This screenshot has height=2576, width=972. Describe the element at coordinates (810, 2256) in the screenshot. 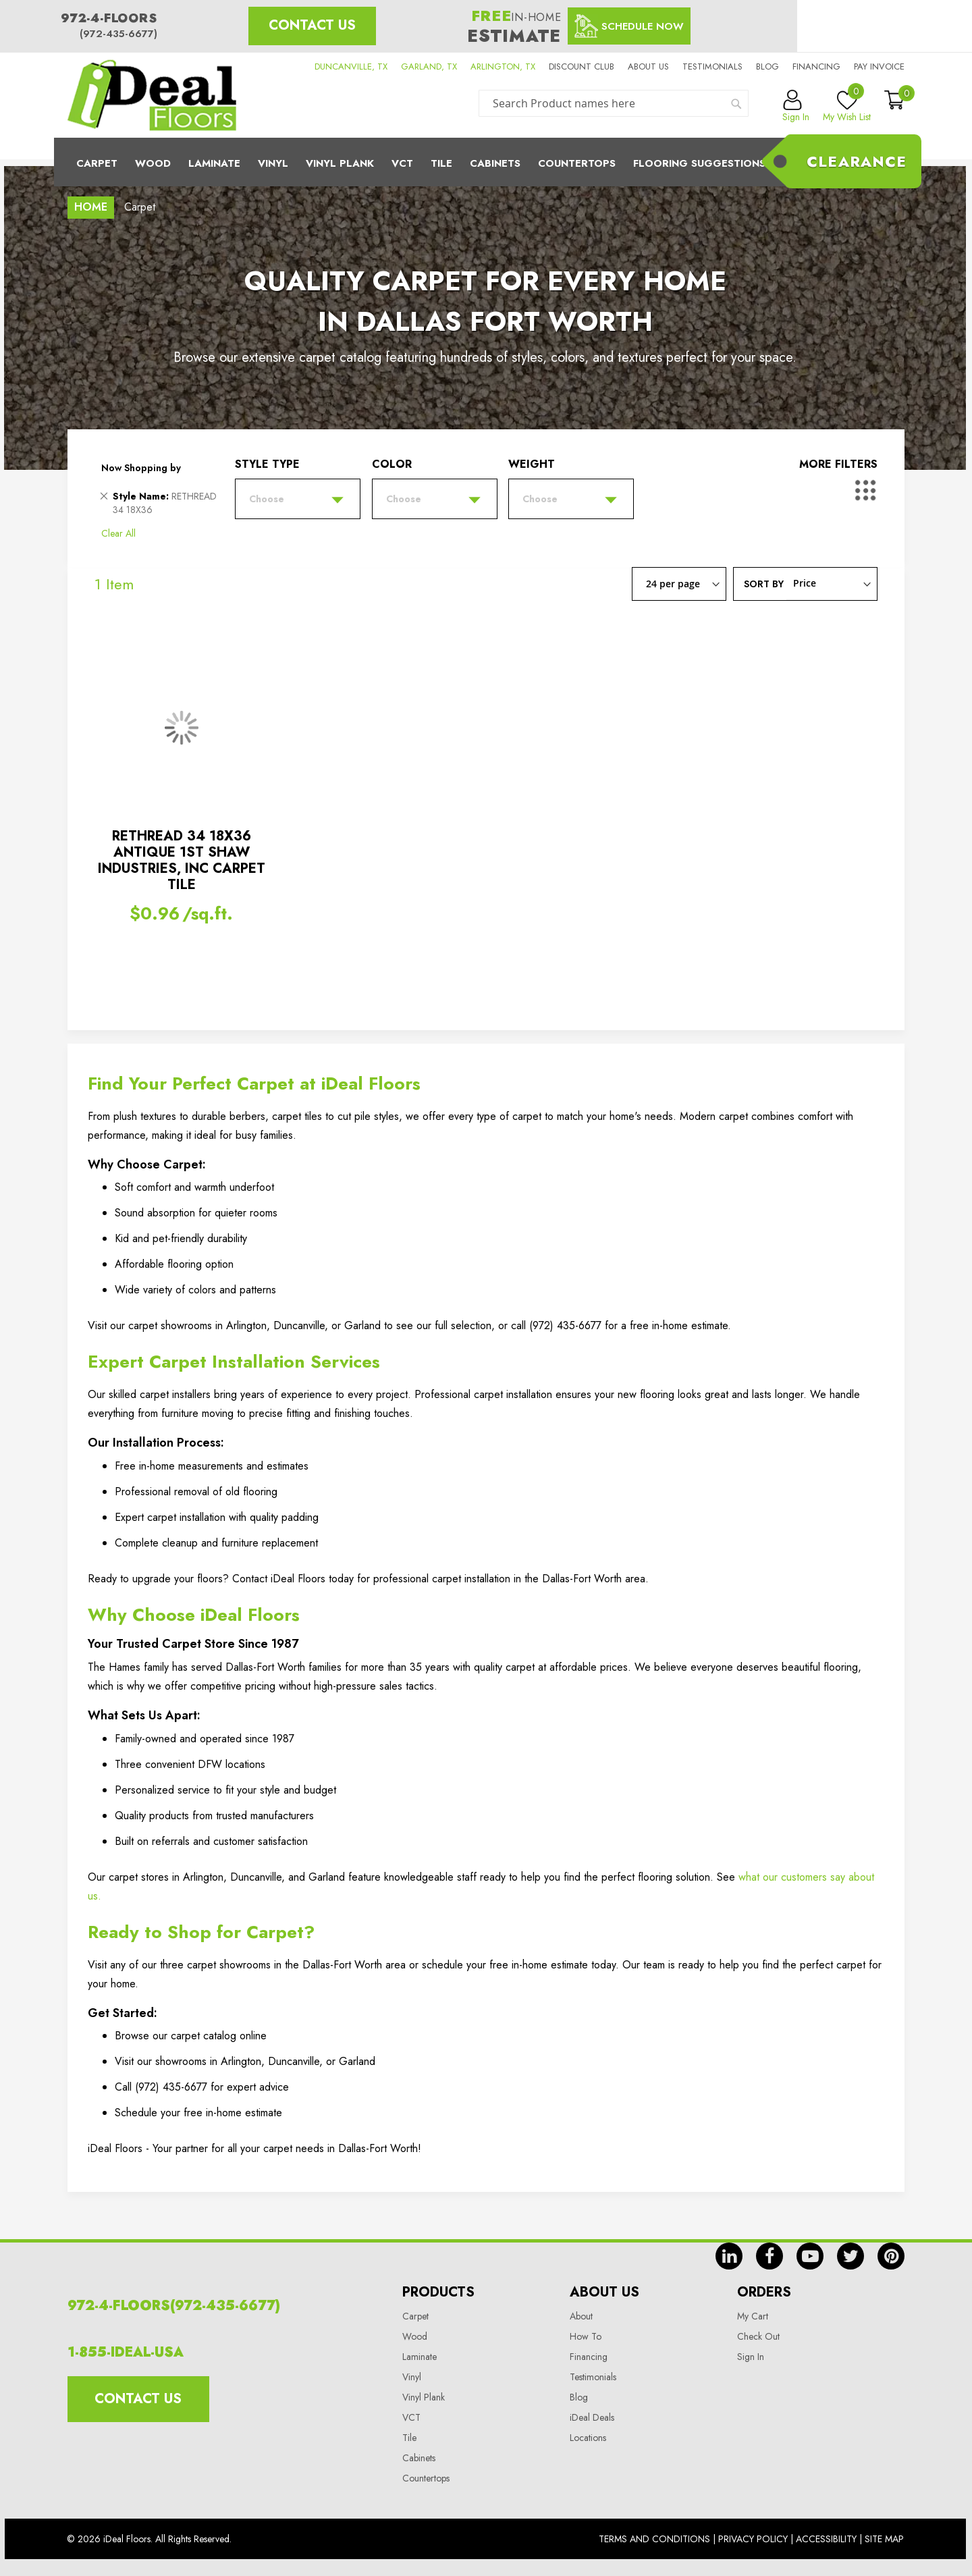

I see `yt` at that location.